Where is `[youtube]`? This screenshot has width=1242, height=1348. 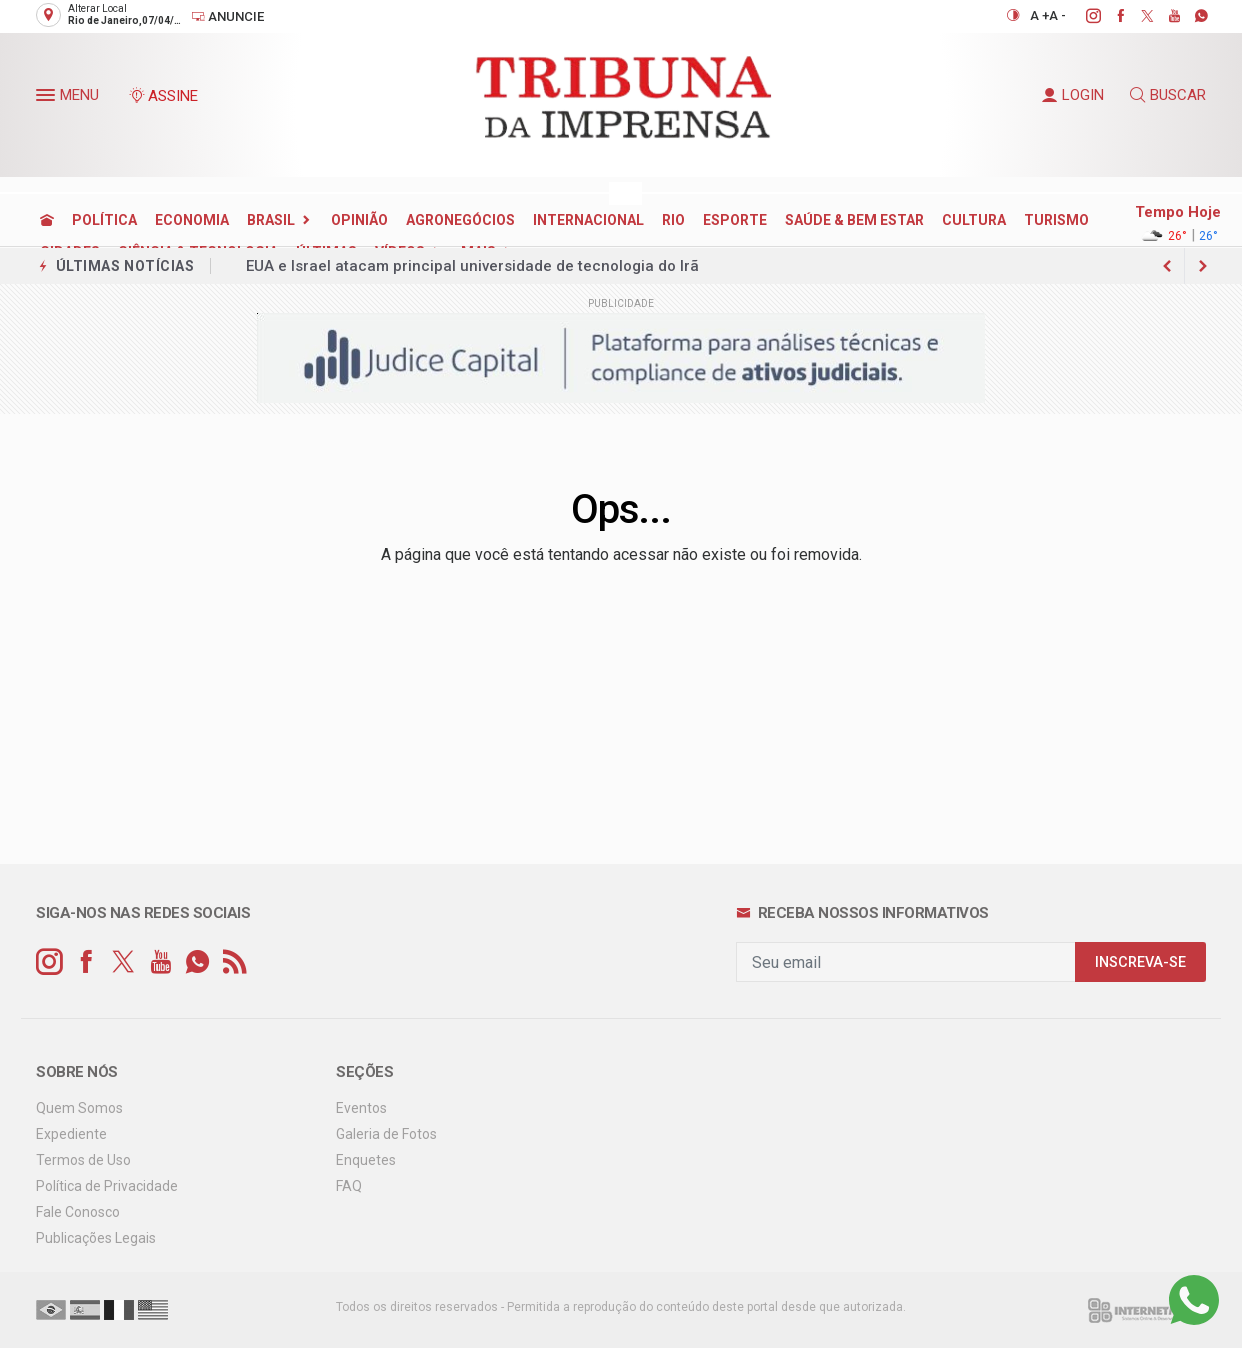 [youtube] is located at coordinates (1163, 16).